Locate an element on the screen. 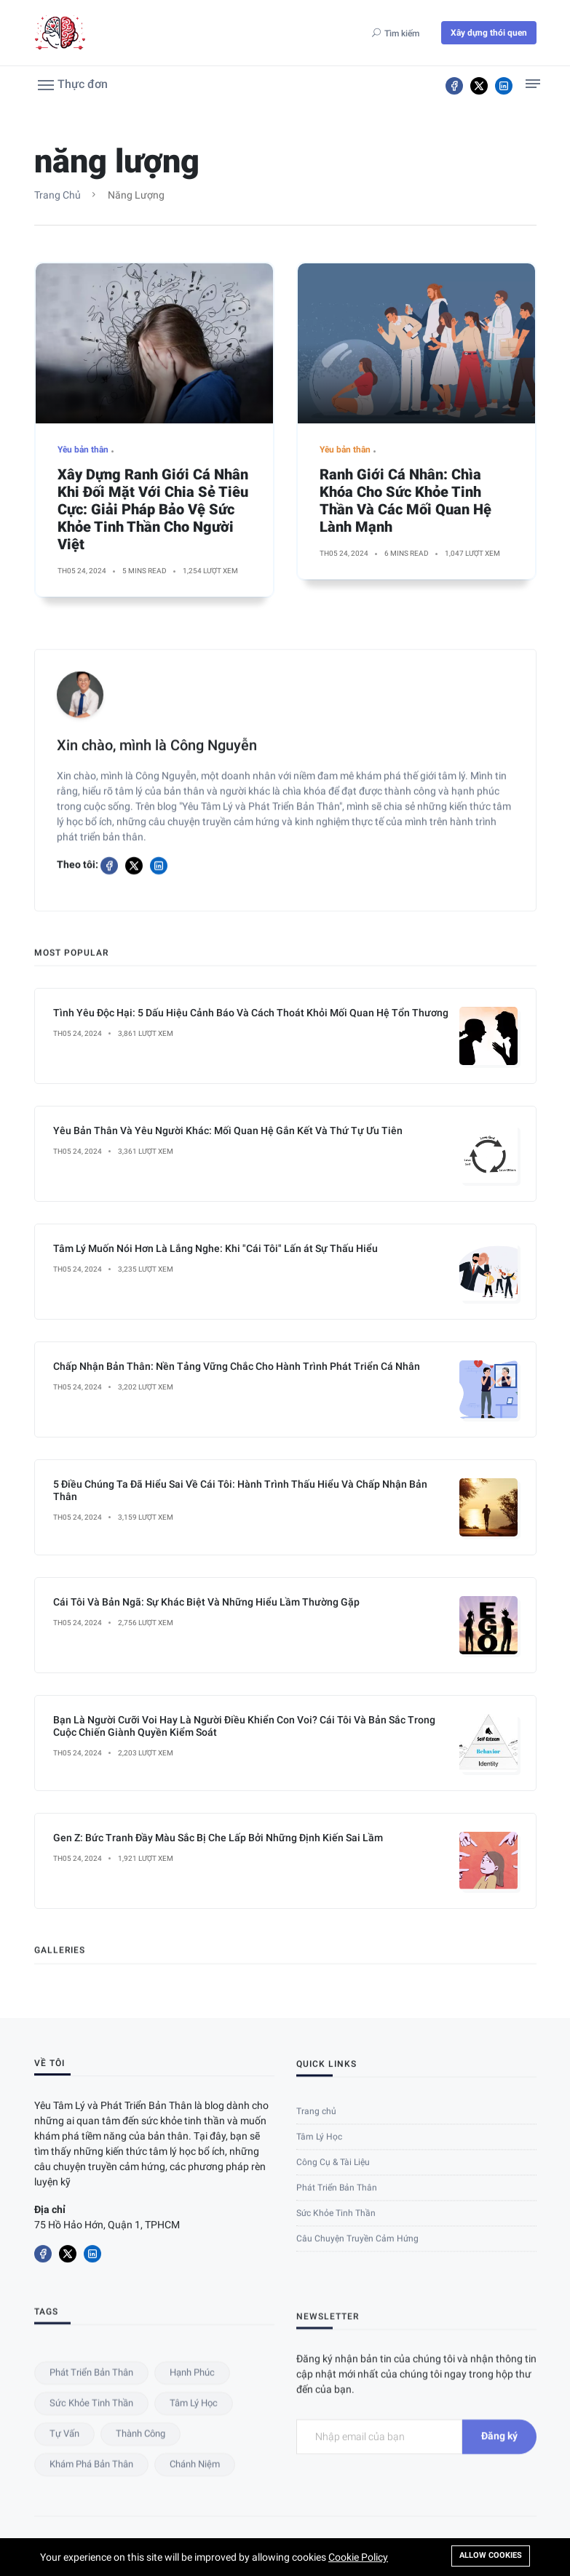 The height and width of the screenshot is (2576, 570). Tâm Lý Muốn Nói Hơn Là Lắng Nghe: Khi "Cái Tôi" Lấn át Sự Thấu Hiểu is located at coordinates (215, 1763).